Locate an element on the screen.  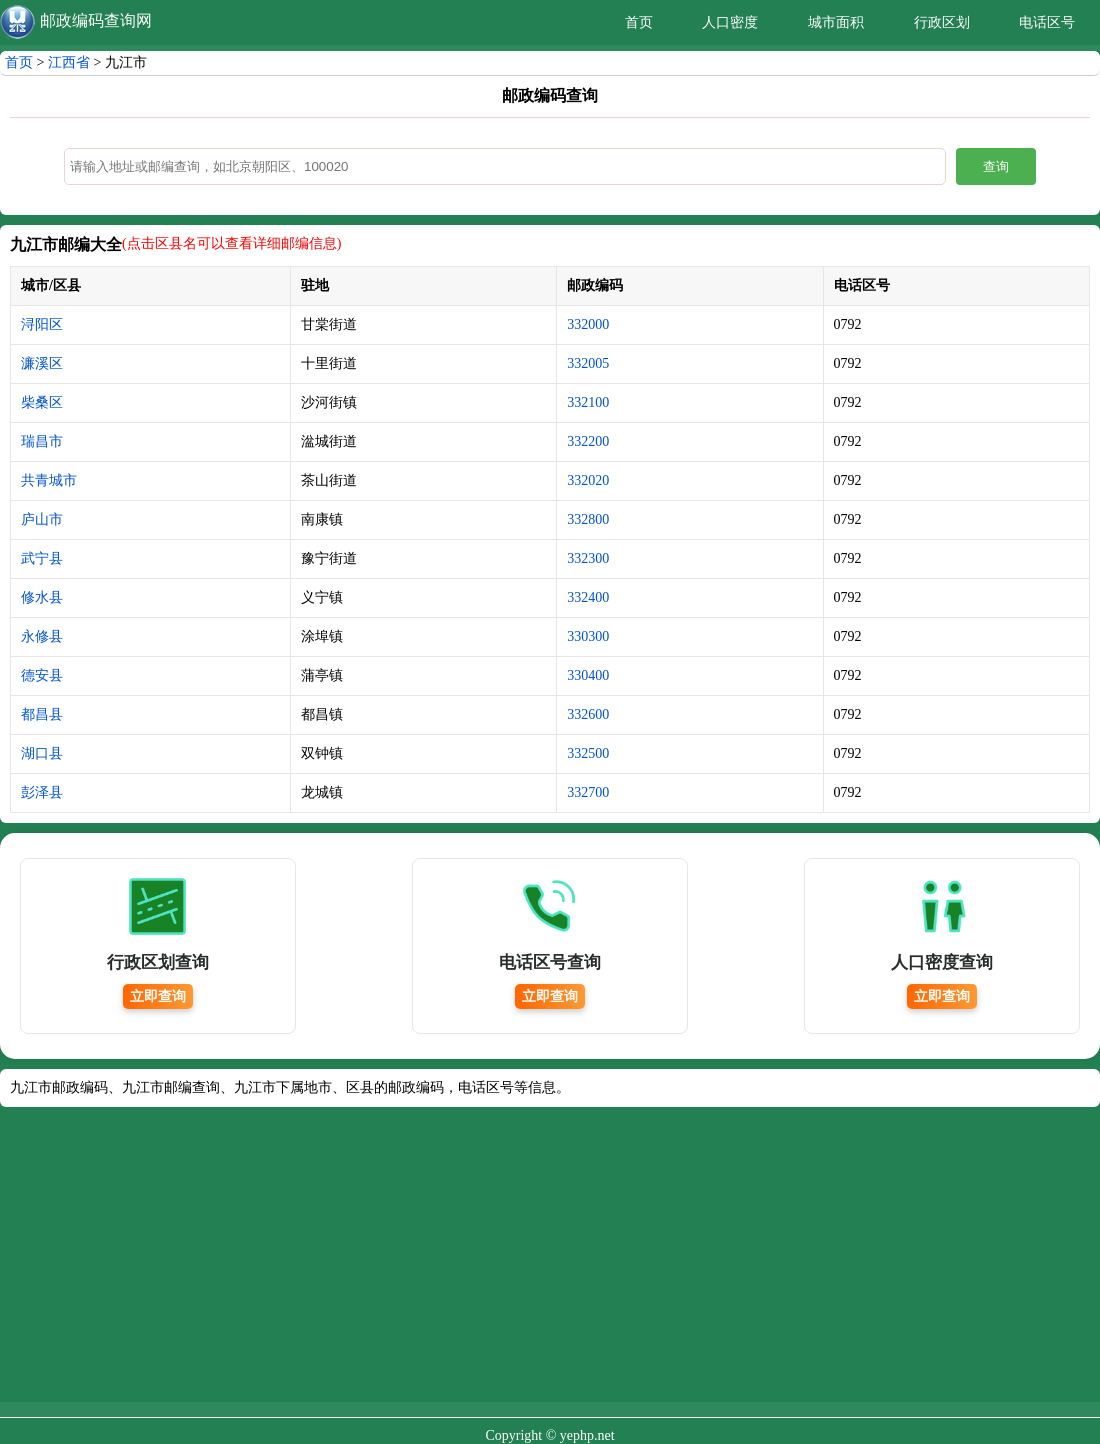
修水县 is located at coordinates (42, 597).